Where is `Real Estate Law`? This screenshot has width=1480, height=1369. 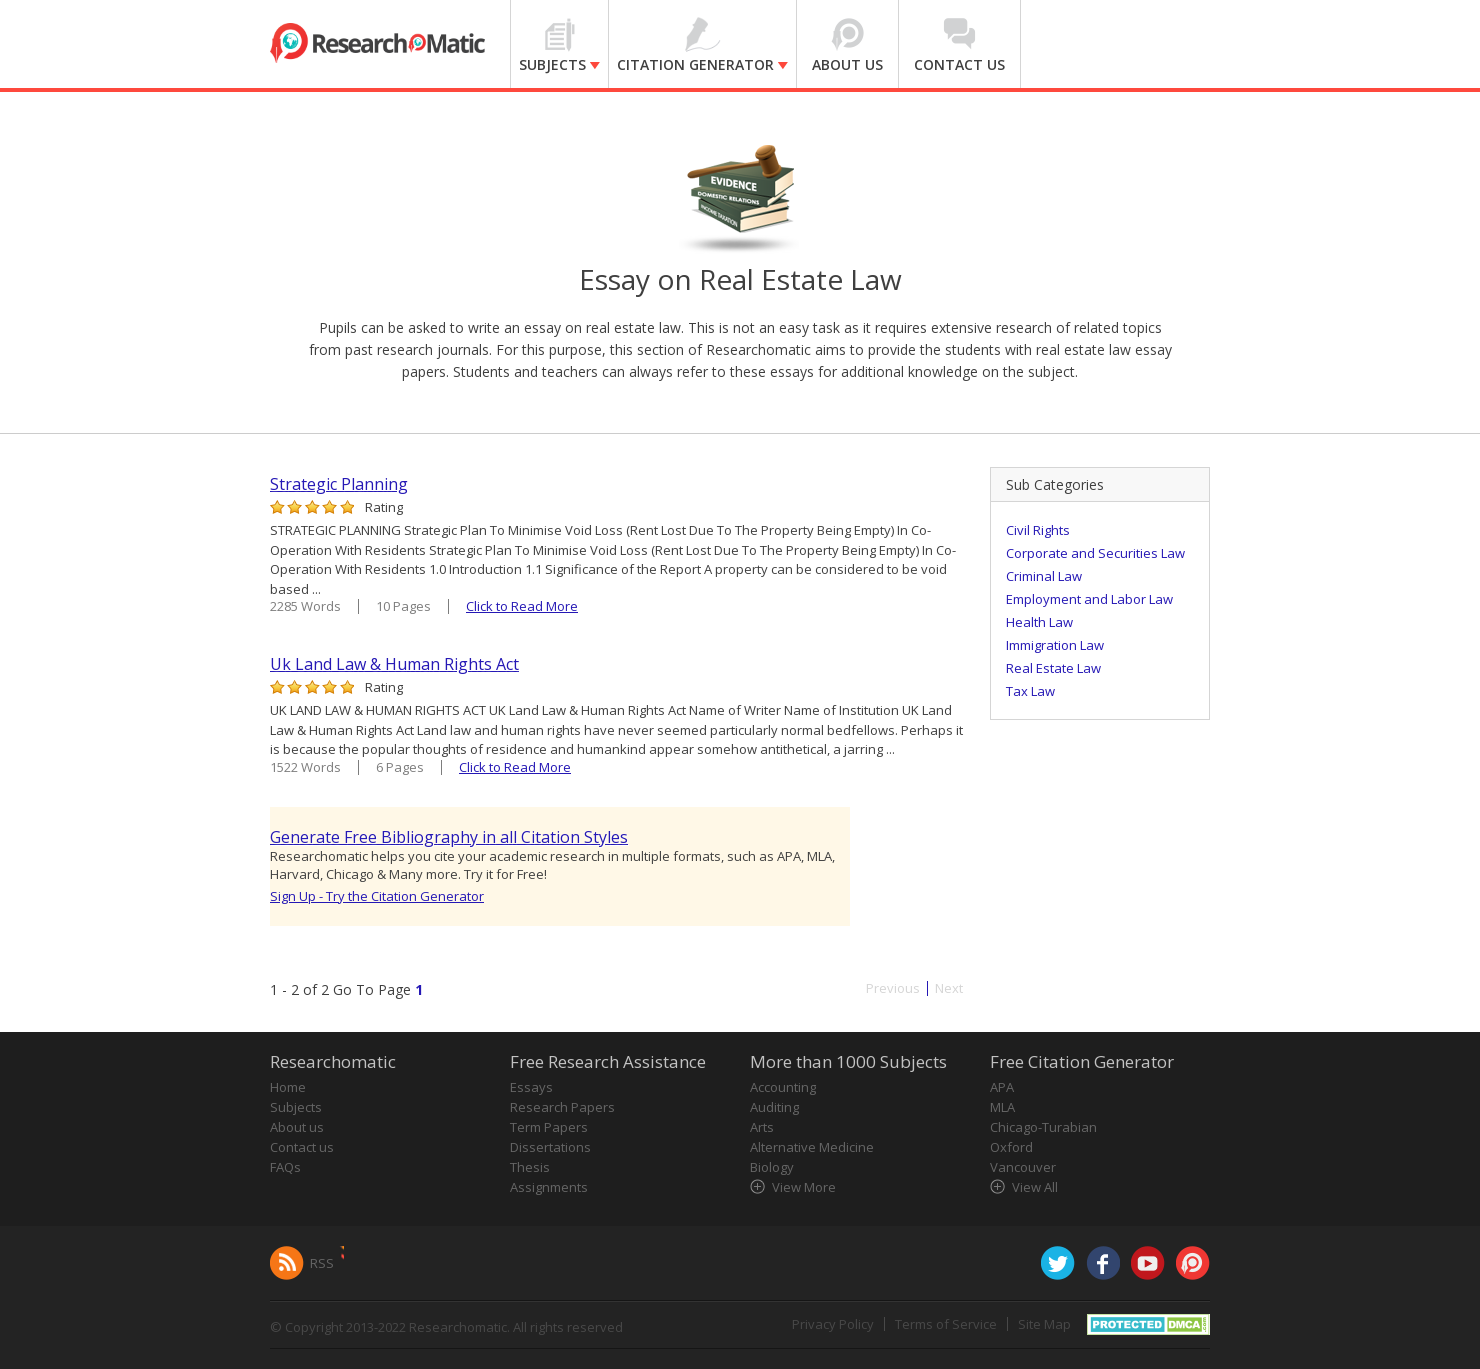
Real Estate Law is located at coordinates (1053, 668).